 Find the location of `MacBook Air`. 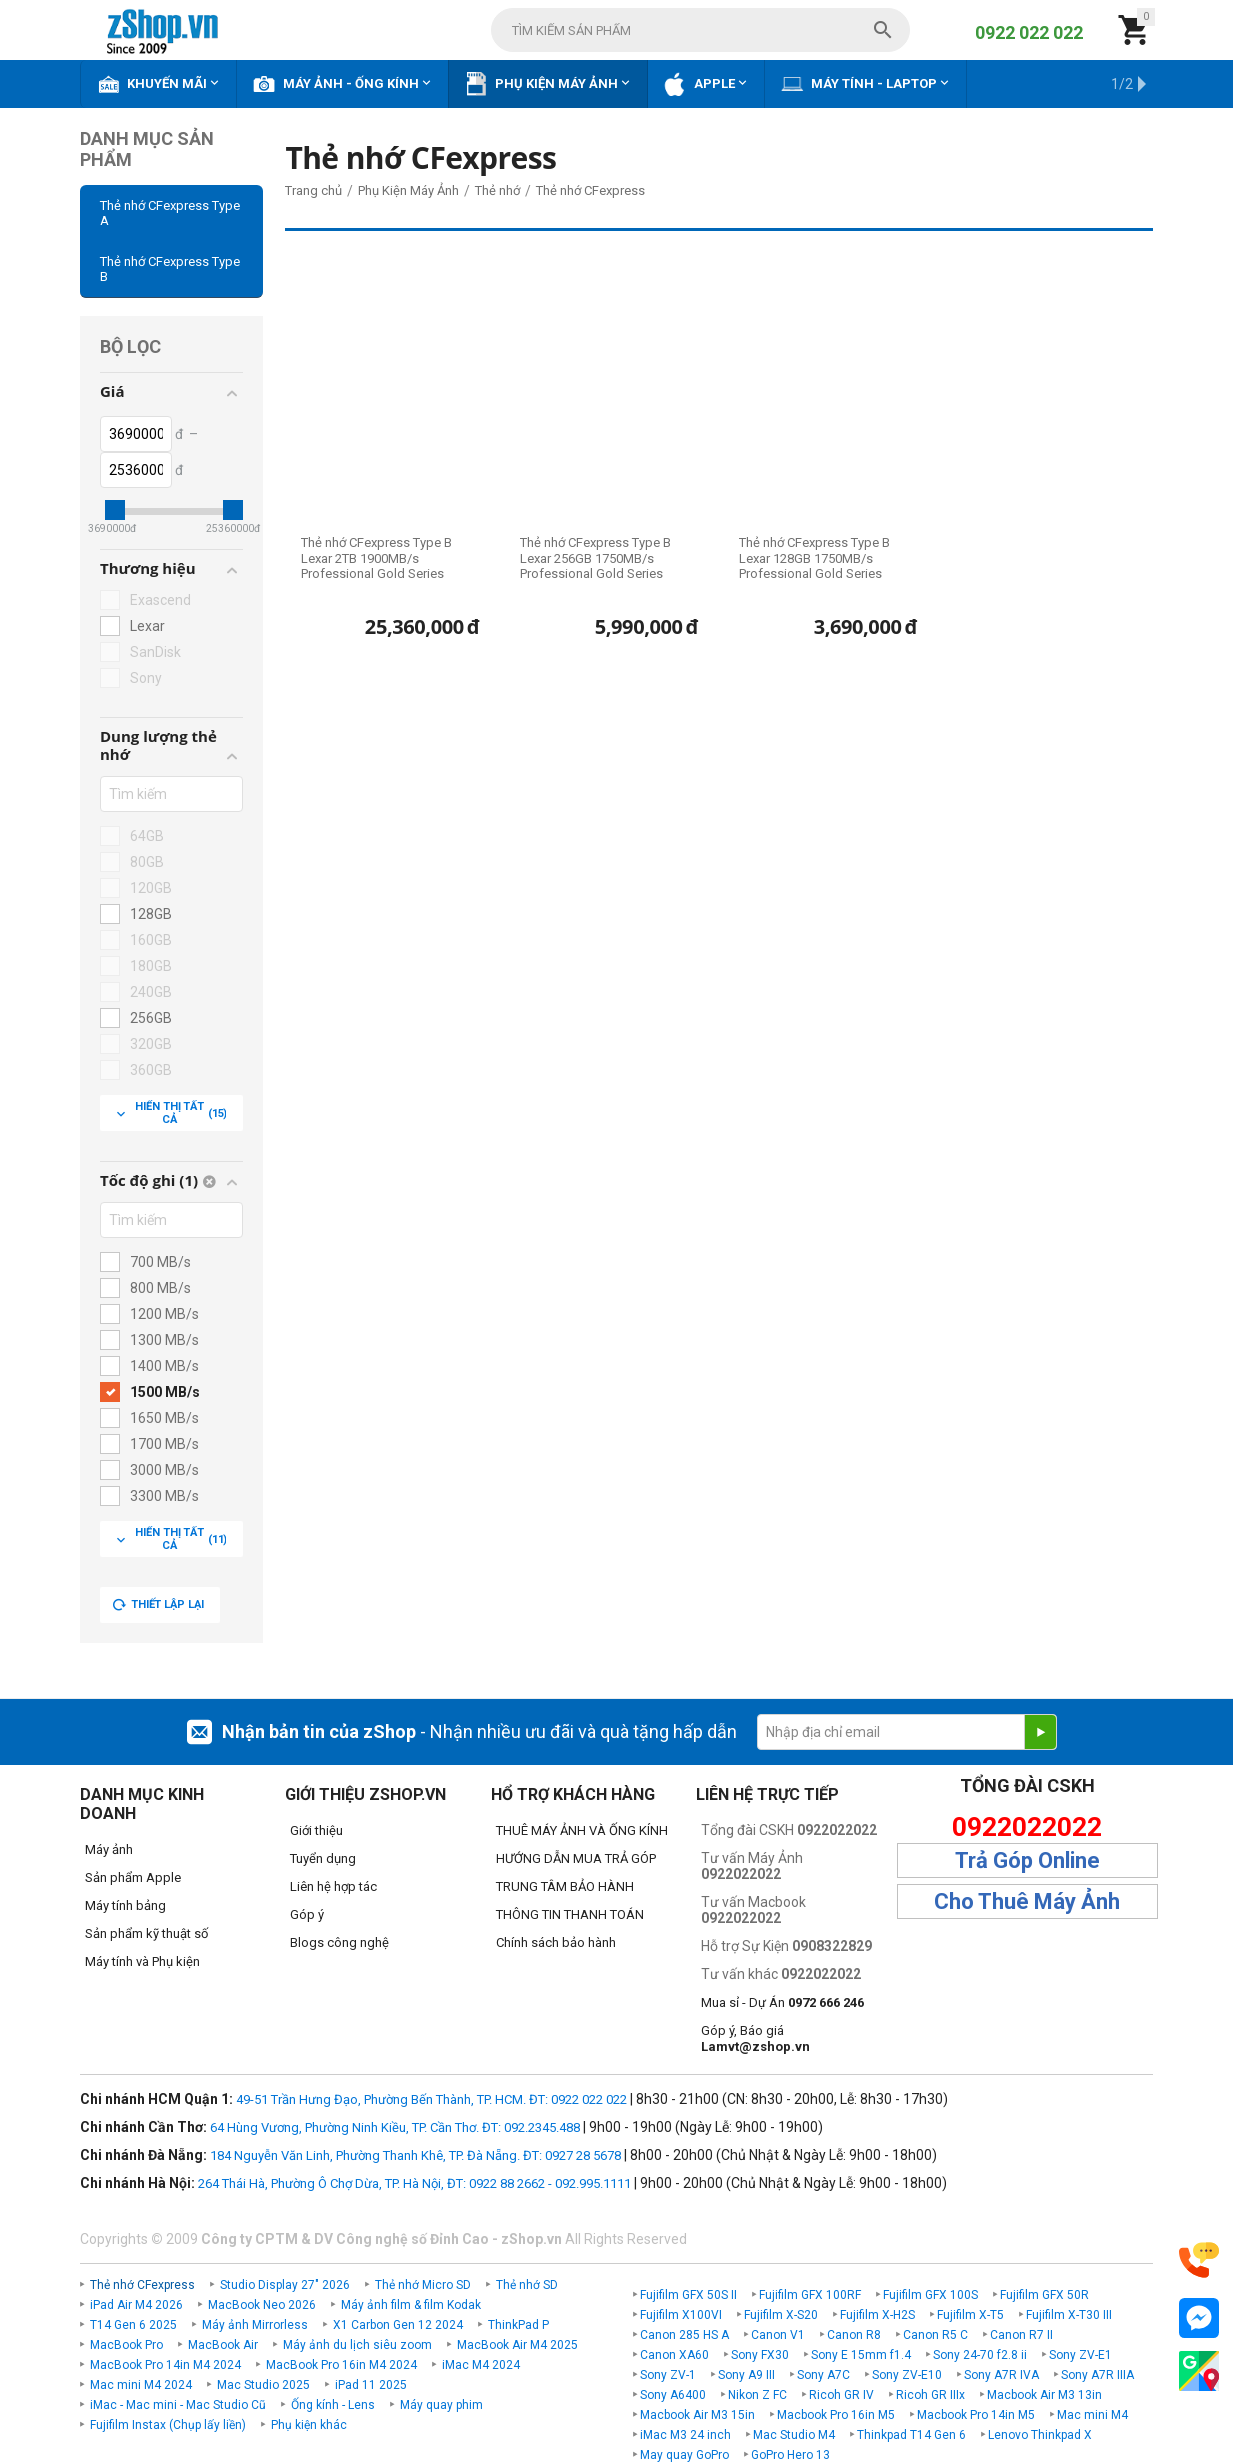

MacBook Air is located at coordinates (223, 2345).